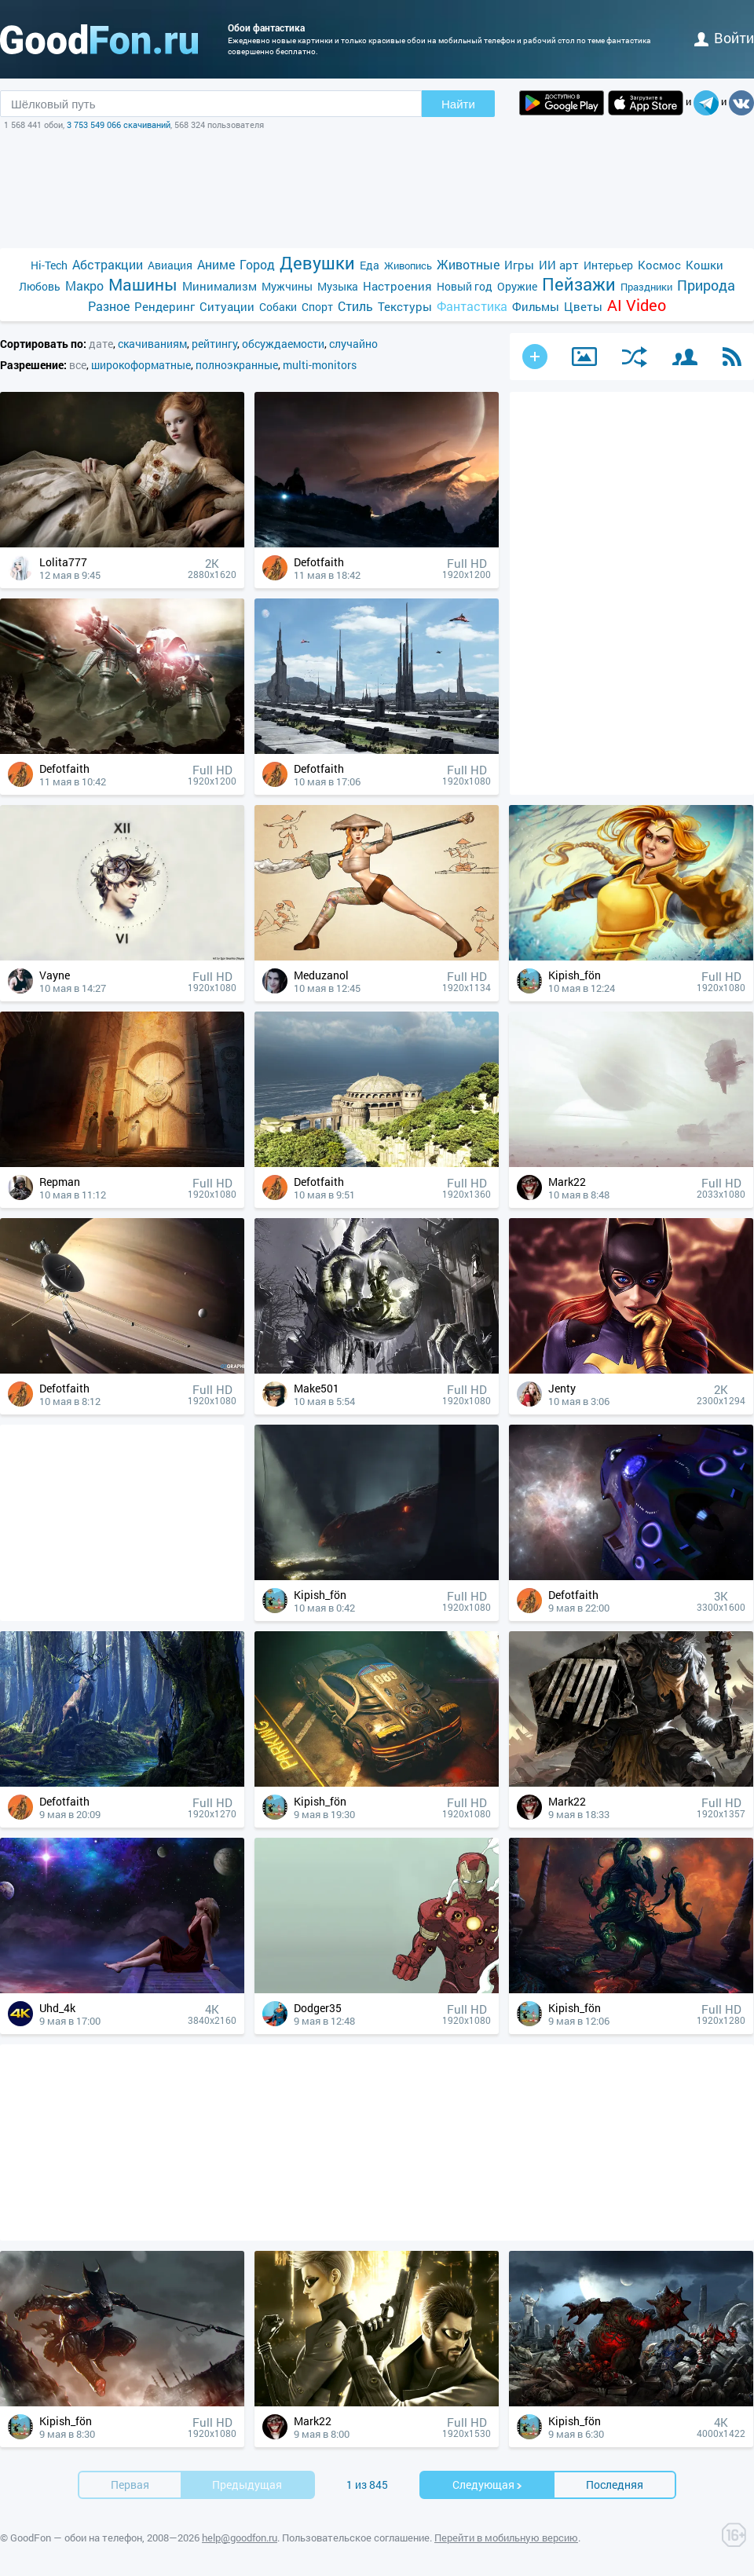  What do you see at coordinates (487, 2484) in the screenshot?
I see `Cледующая` at bounding box center [487, 2484].